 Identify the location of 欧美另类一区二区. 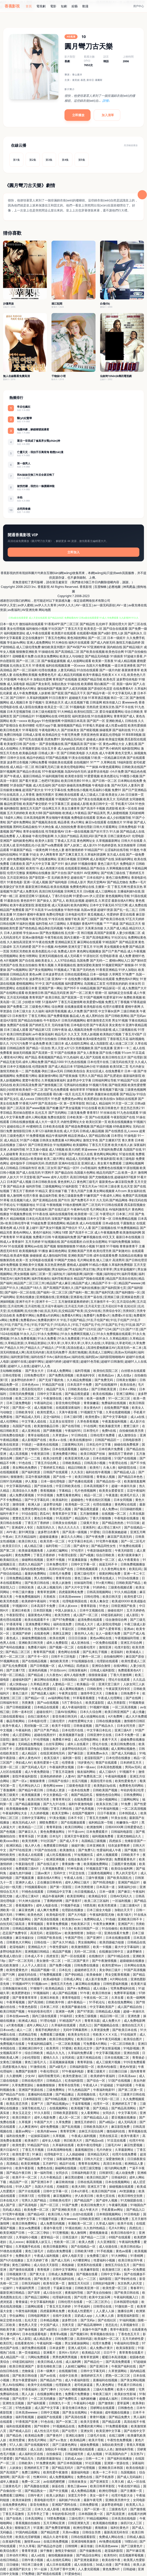
(52, 1541).